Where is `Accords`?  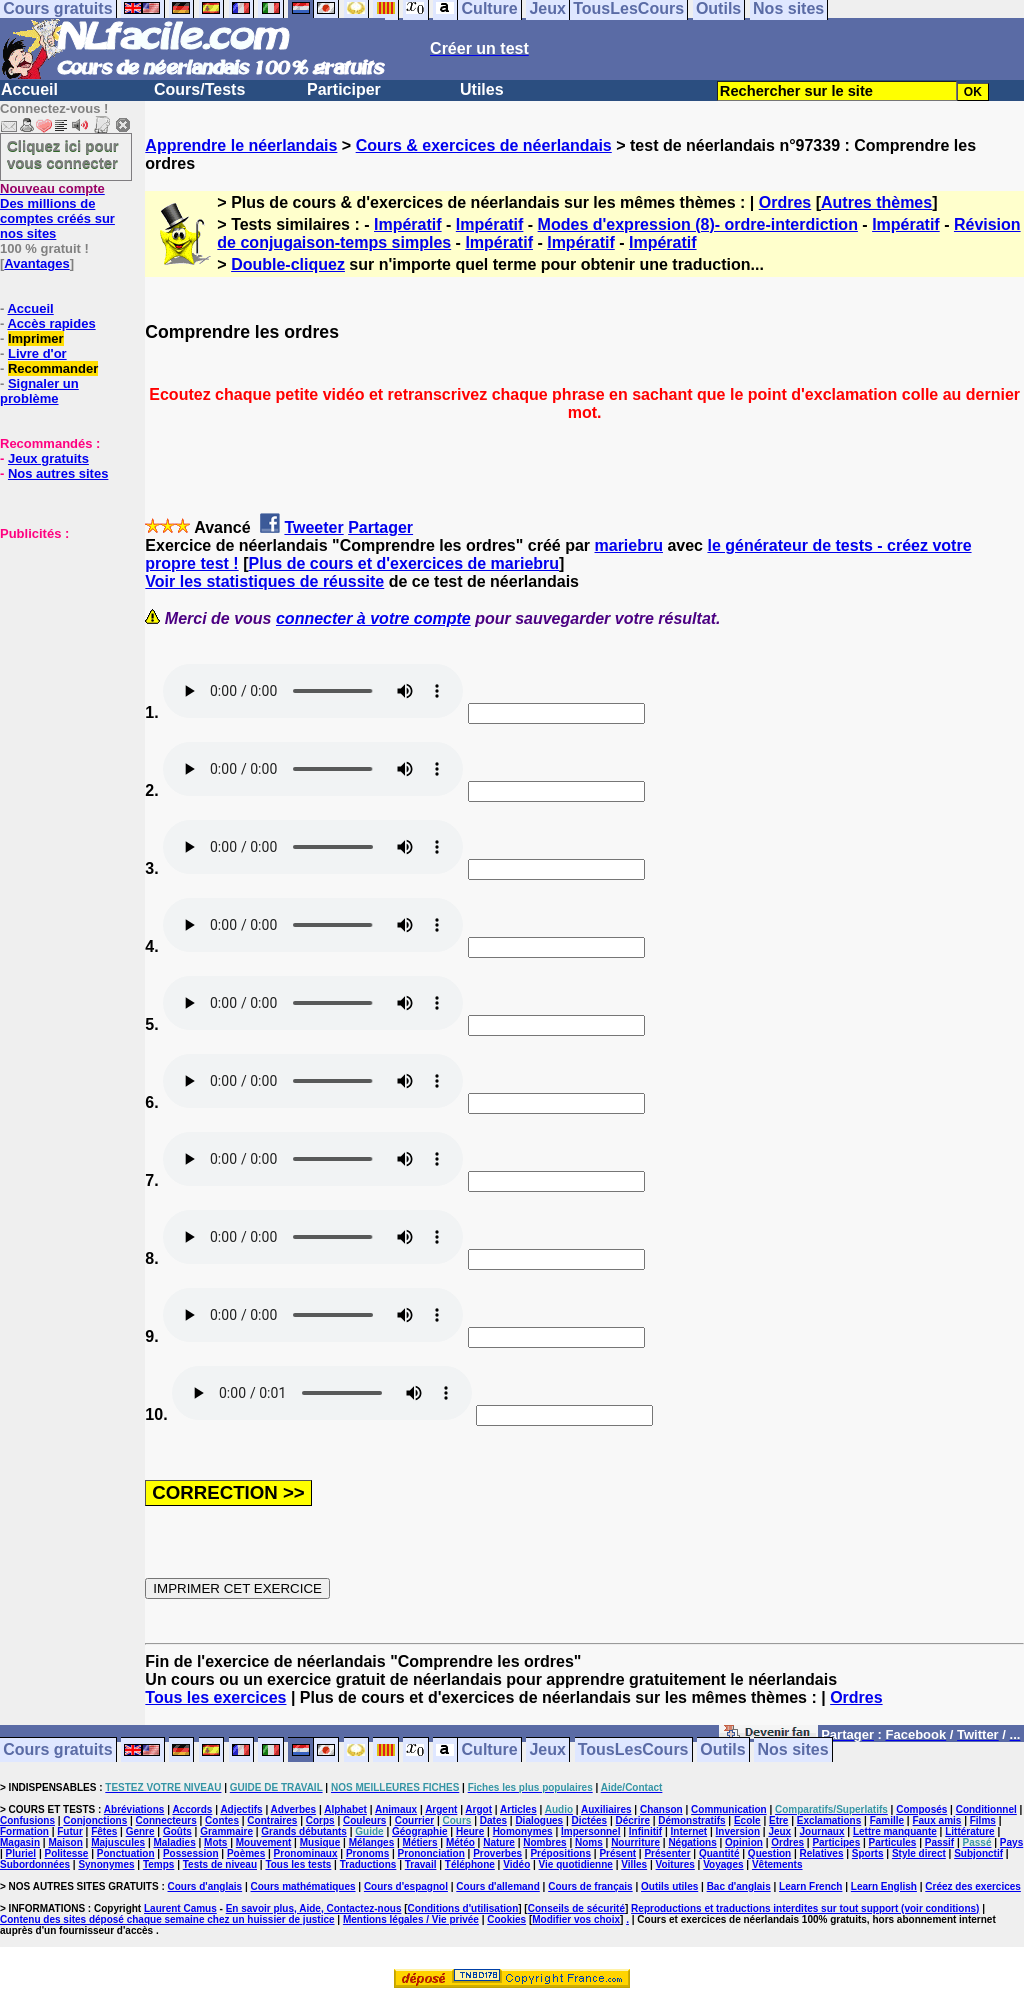
Accords is located at coordinates (192, 1809).